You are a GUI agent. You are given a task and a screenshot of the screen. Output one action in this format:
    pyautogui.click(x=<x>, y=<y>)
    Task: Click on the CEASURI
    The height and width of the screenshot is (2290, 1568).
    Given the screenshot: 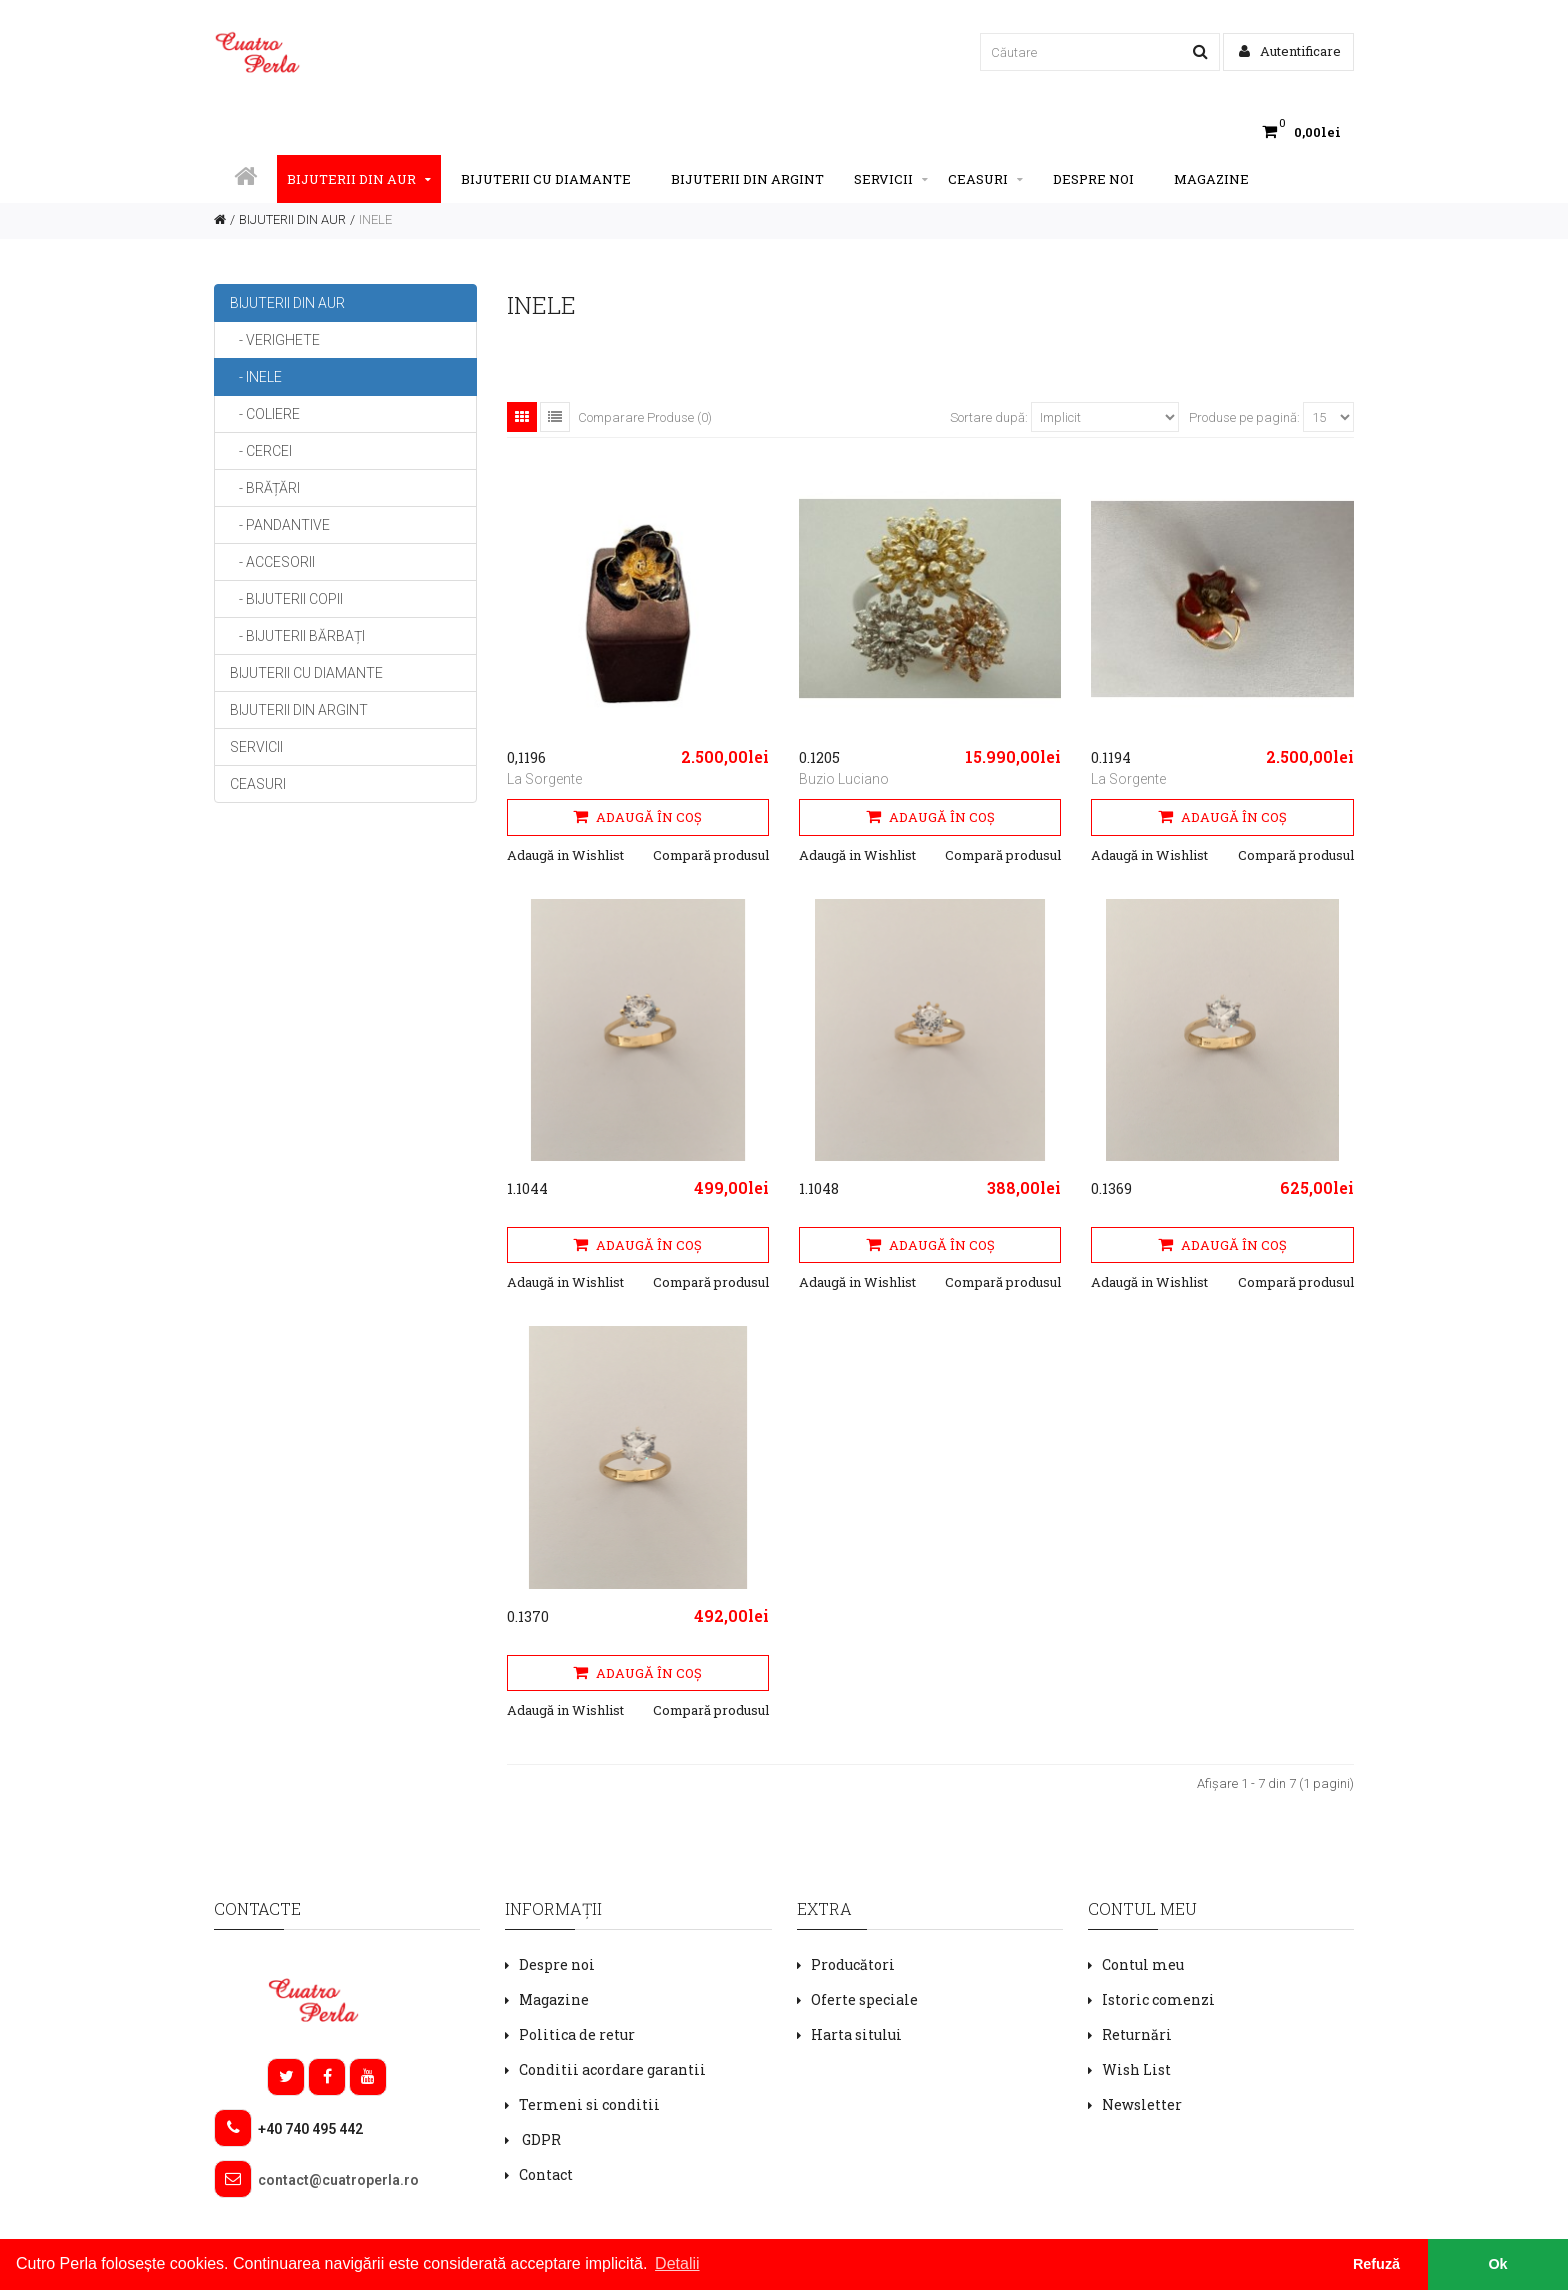 What is the action you would take?
    pyautogui.click(x=985, y=179)
    